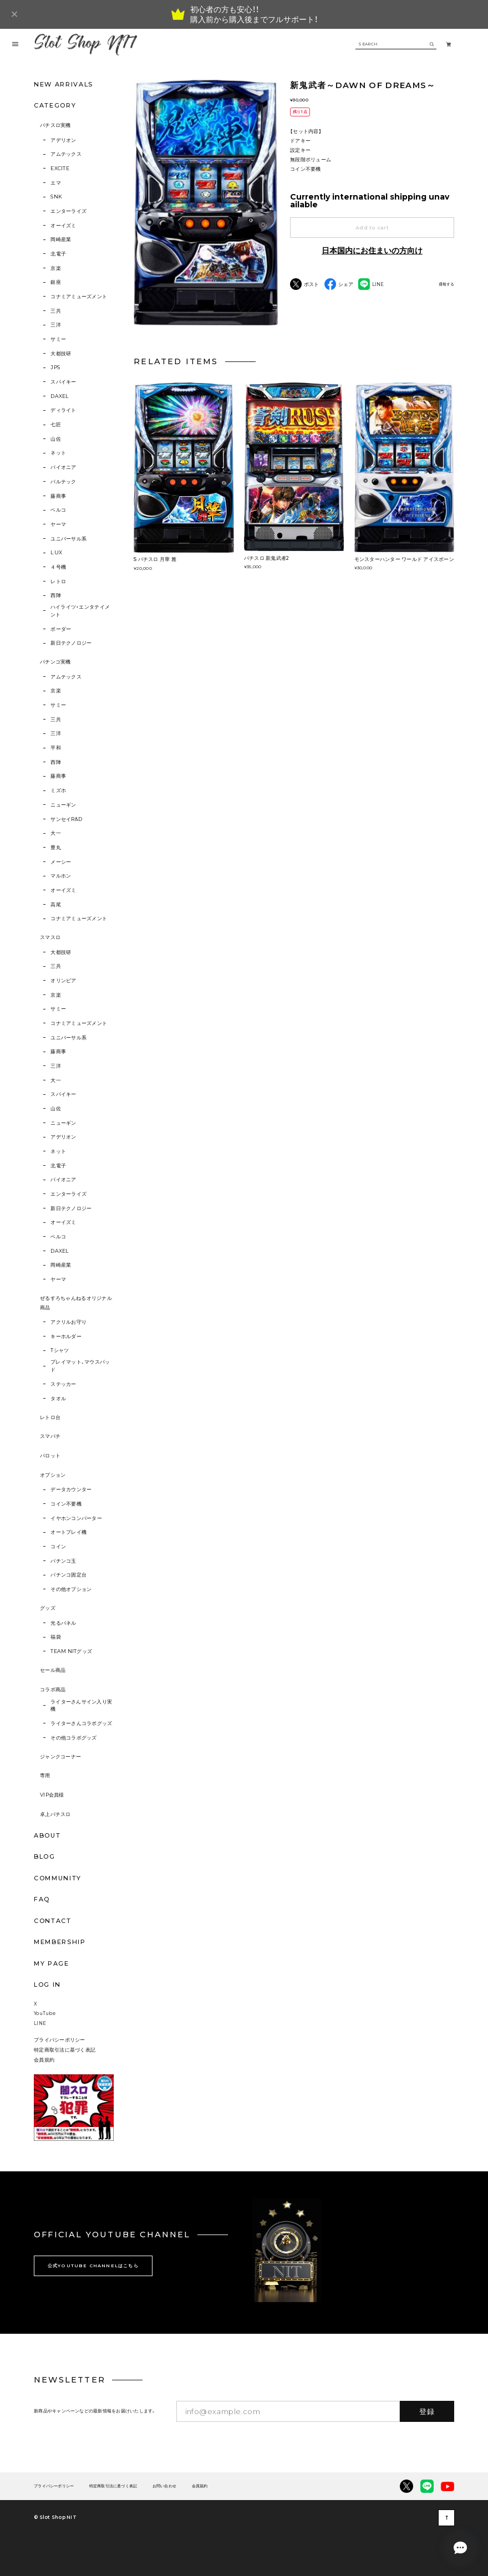  Describe the element at coordinates (56, 552) in the screenshot. I see `LUX` at that location.